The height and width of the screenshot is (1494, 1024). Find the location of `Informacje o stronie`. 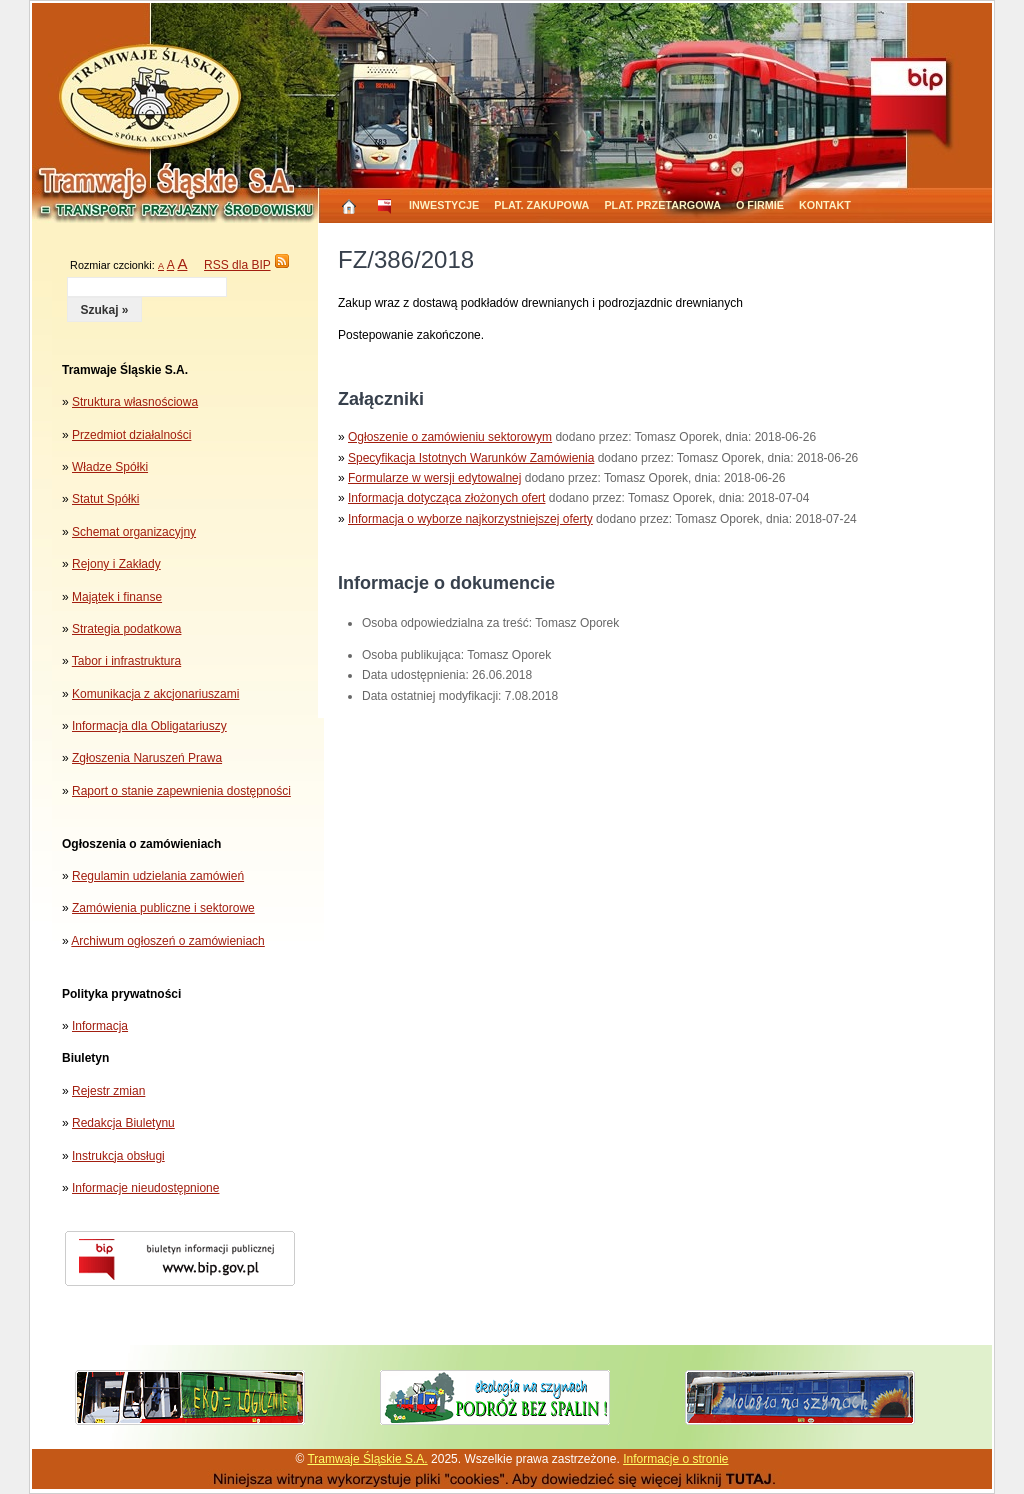

Informacje o stronie is located at coordinates (675, 1459).